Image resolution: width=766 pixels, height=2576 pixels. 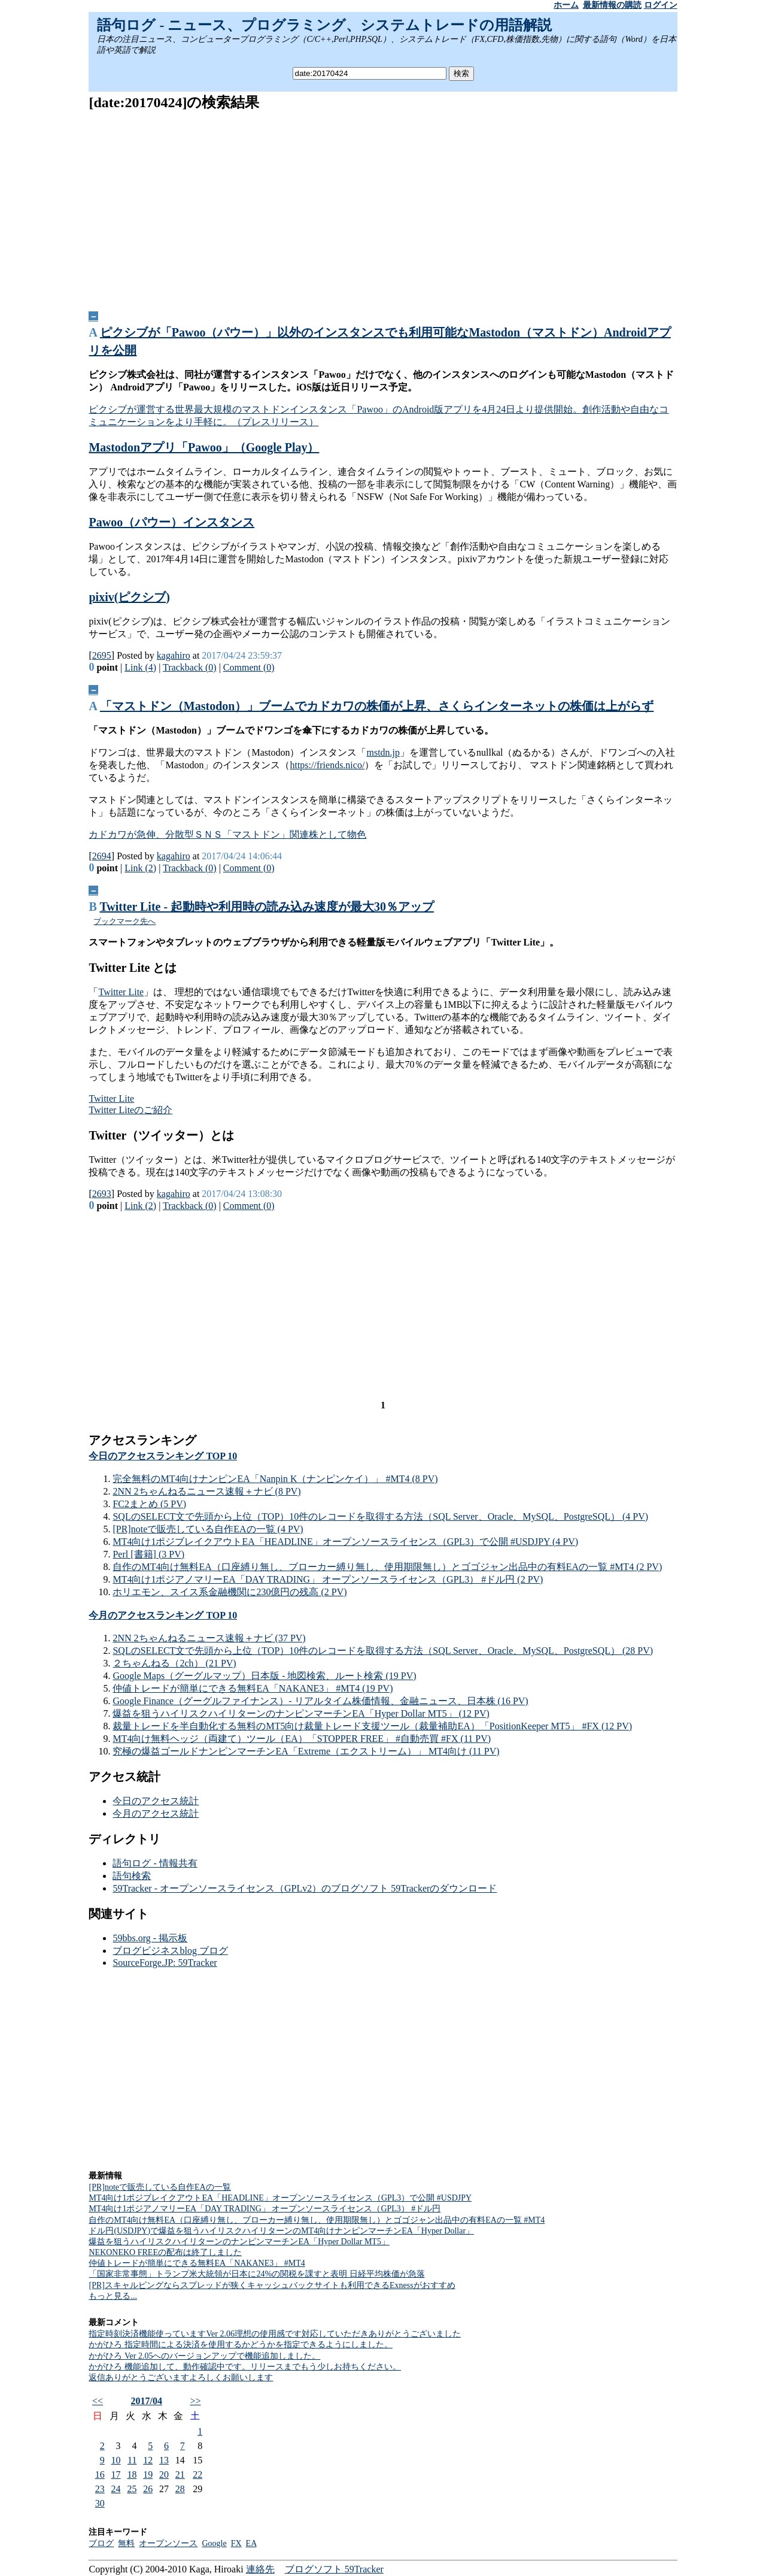 I want to click on 24, so click(x=116, y=2489).